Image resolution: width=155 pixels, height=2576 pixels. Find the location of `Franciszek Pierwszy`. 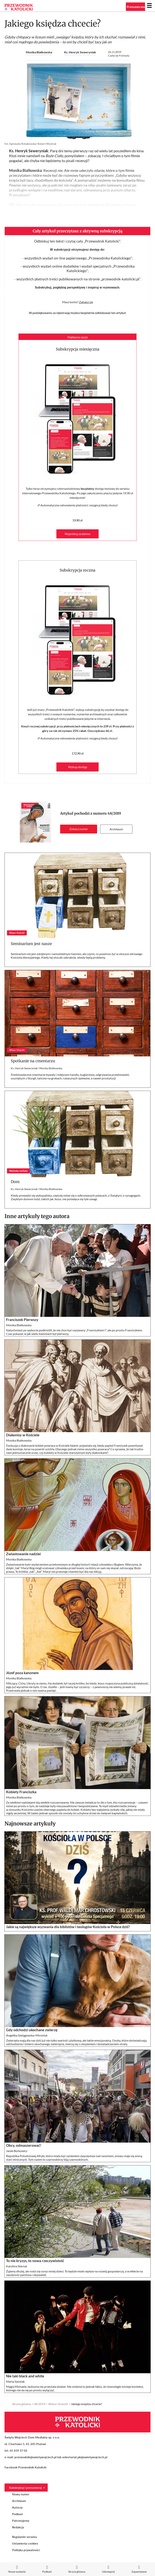

Franciszek Pierwszy is located at coordinates (22, 1320).